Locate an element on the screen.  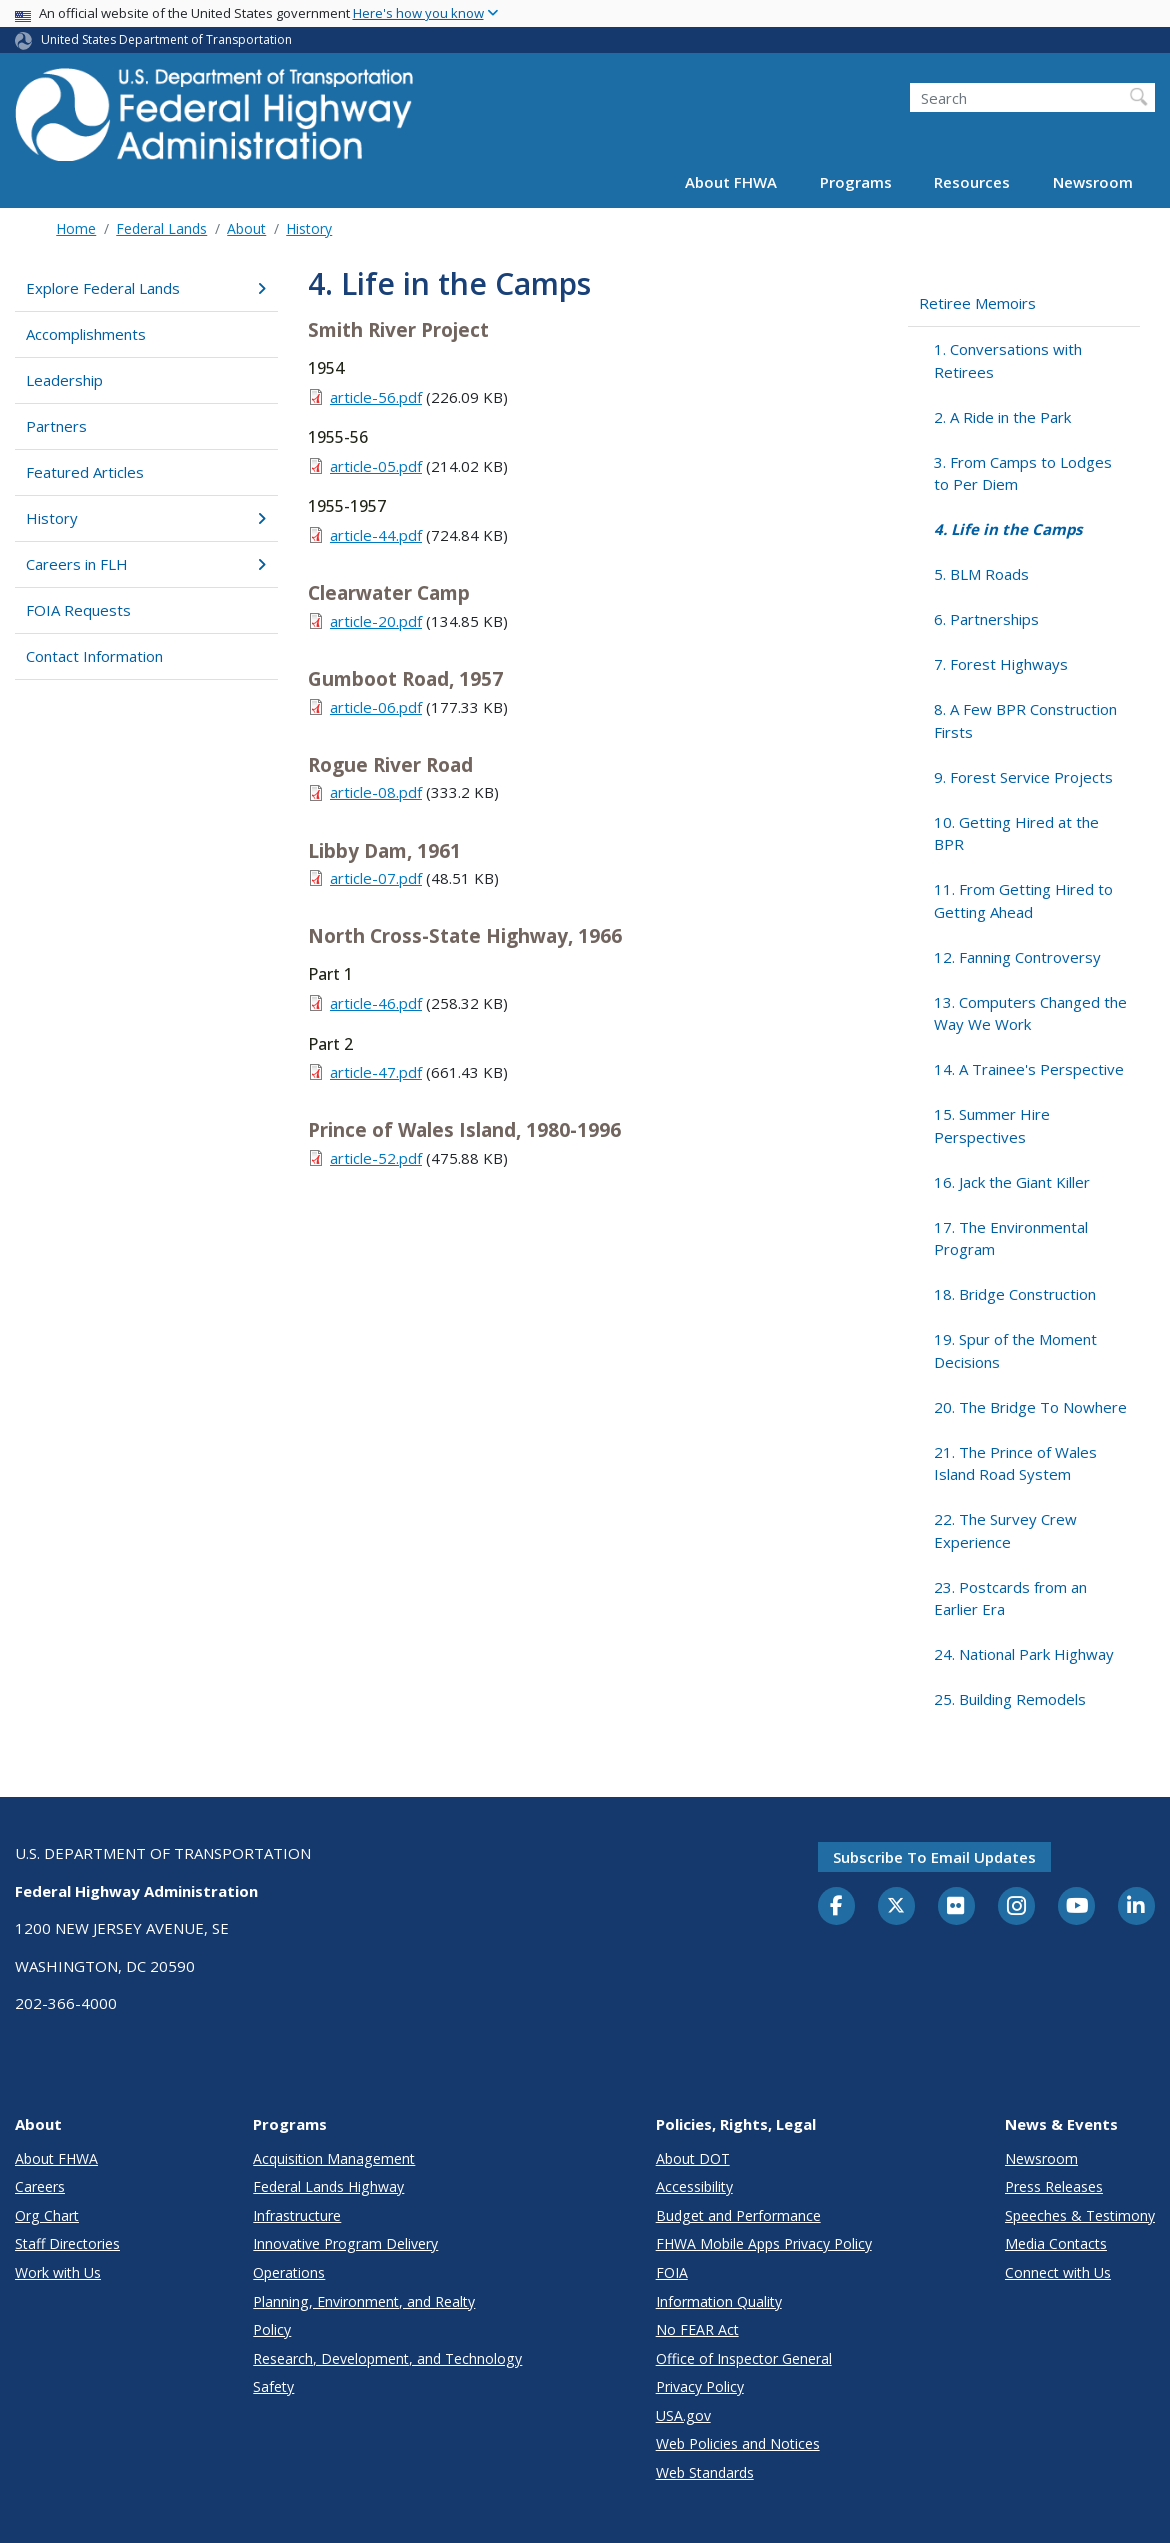
2. A Ride in the Park is located at coordinates (1002, 417).